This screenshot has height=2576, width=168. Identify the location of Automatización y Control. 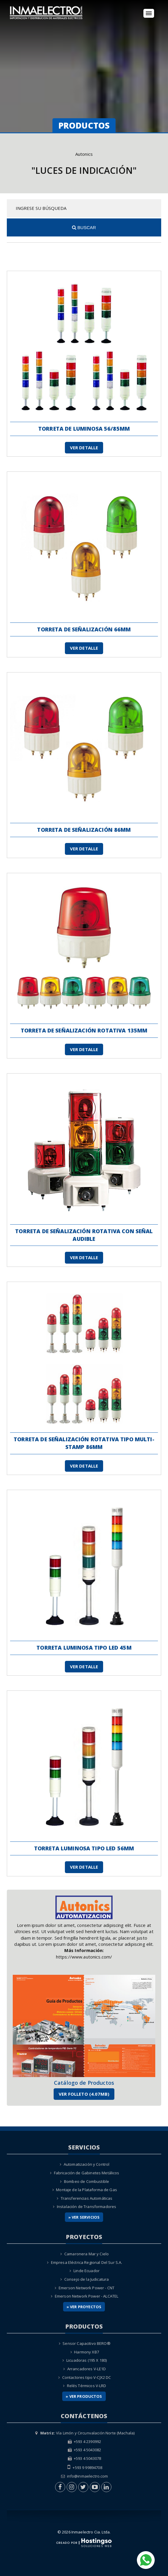
(87, 2164).